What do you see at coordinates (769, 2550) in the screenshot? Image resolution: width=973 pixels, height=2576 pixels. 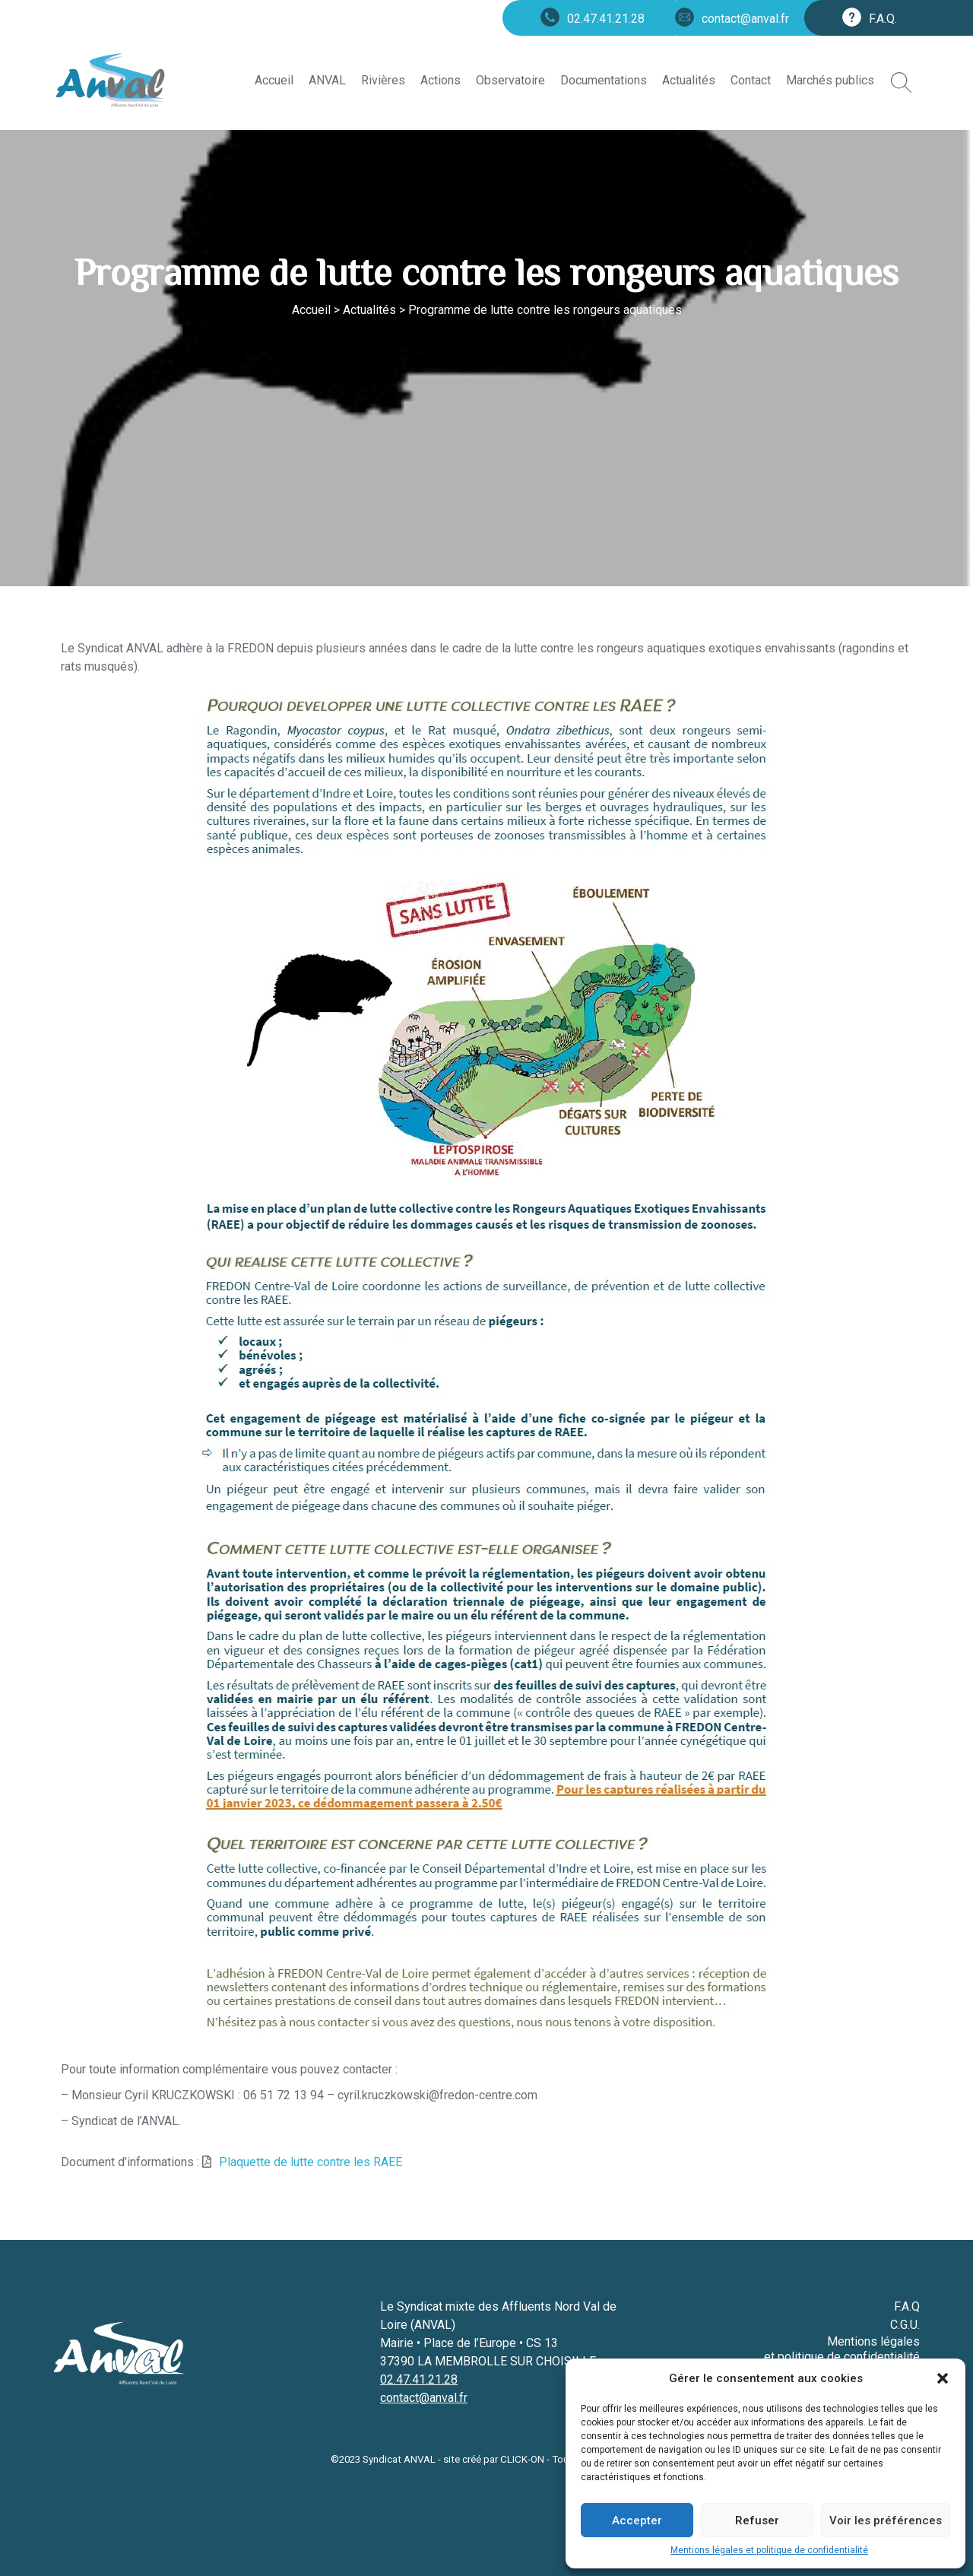 I see `Mentions légales et politique de confidentialité` at bounding box center [769, 2550].